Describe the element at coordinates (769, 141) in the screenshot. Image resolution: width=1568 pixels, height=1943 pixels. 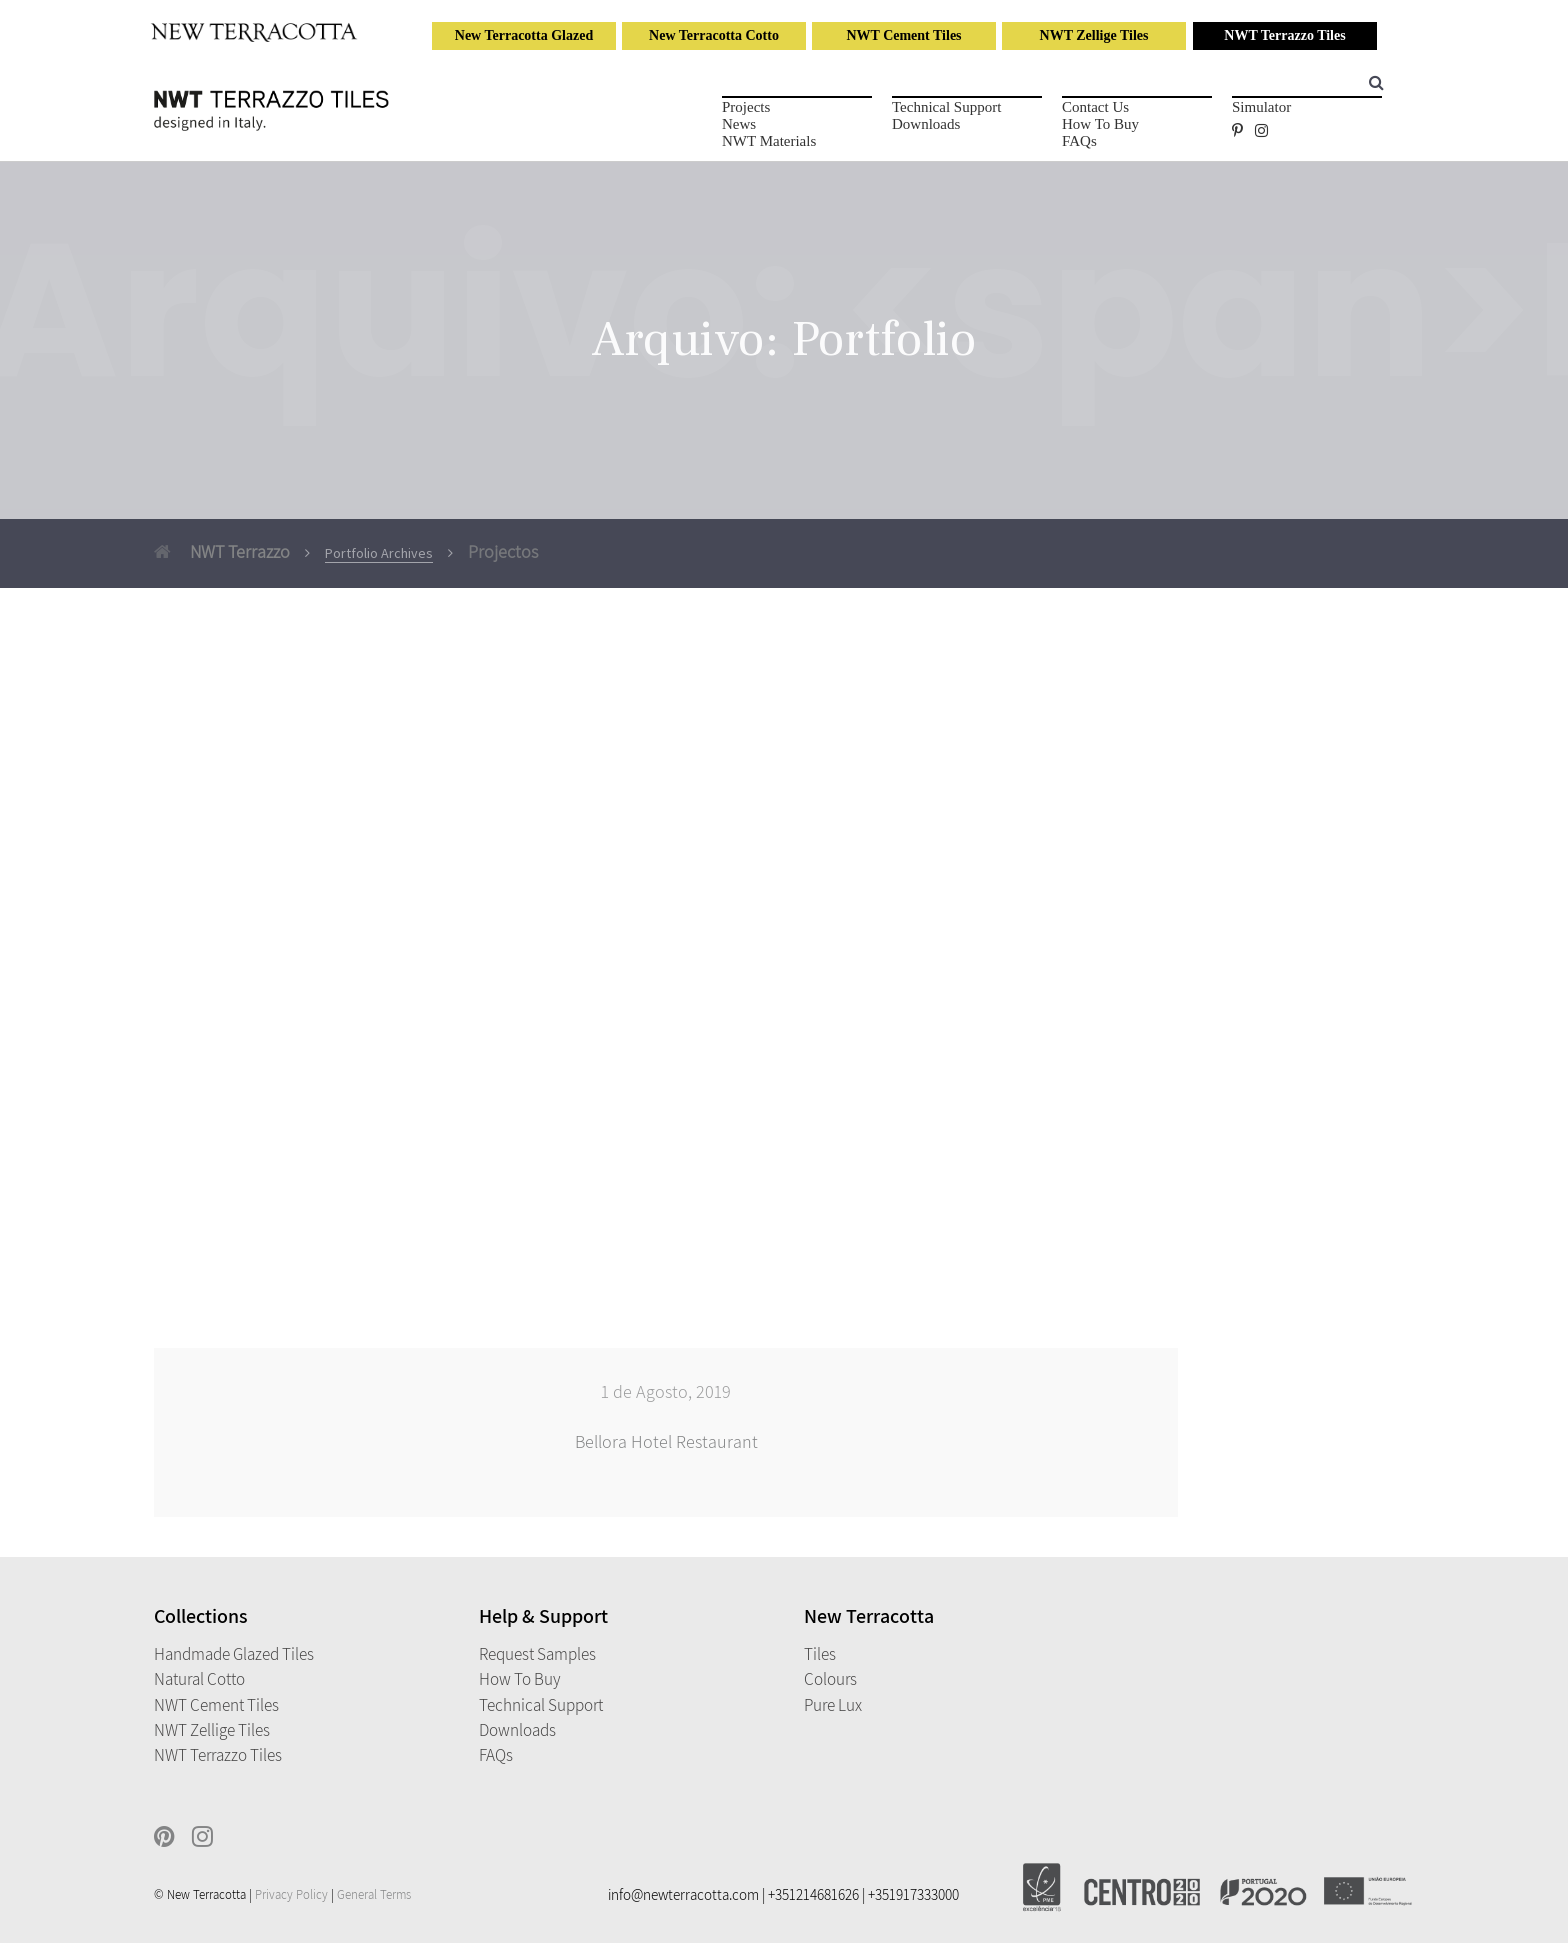
I see `NWT Materials` at that location.